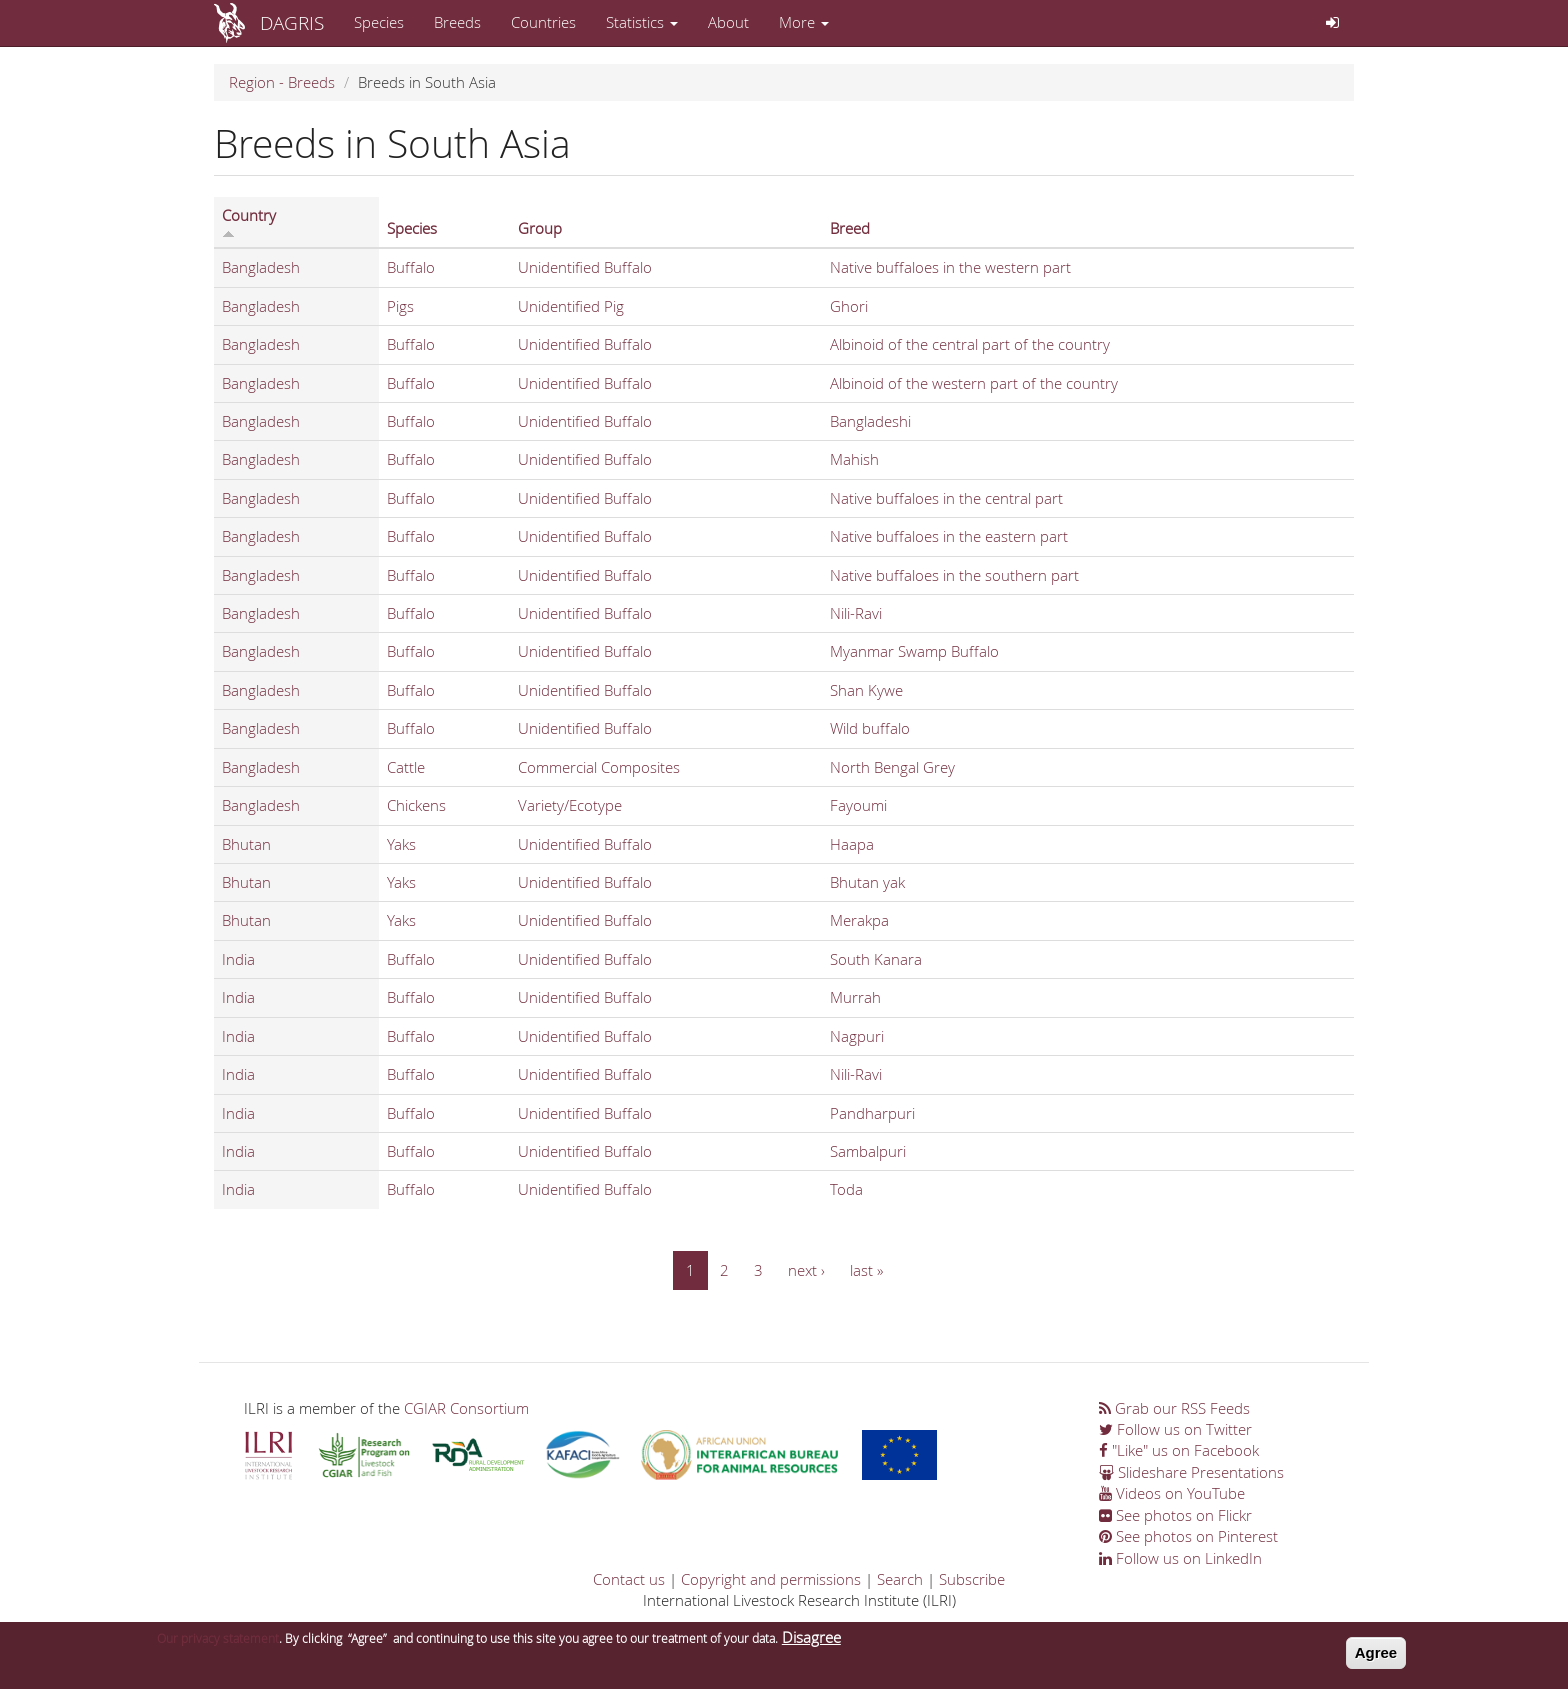 The height and width of the screenshot is (1689, 1568). I want to click on Group, so click(540, 228).